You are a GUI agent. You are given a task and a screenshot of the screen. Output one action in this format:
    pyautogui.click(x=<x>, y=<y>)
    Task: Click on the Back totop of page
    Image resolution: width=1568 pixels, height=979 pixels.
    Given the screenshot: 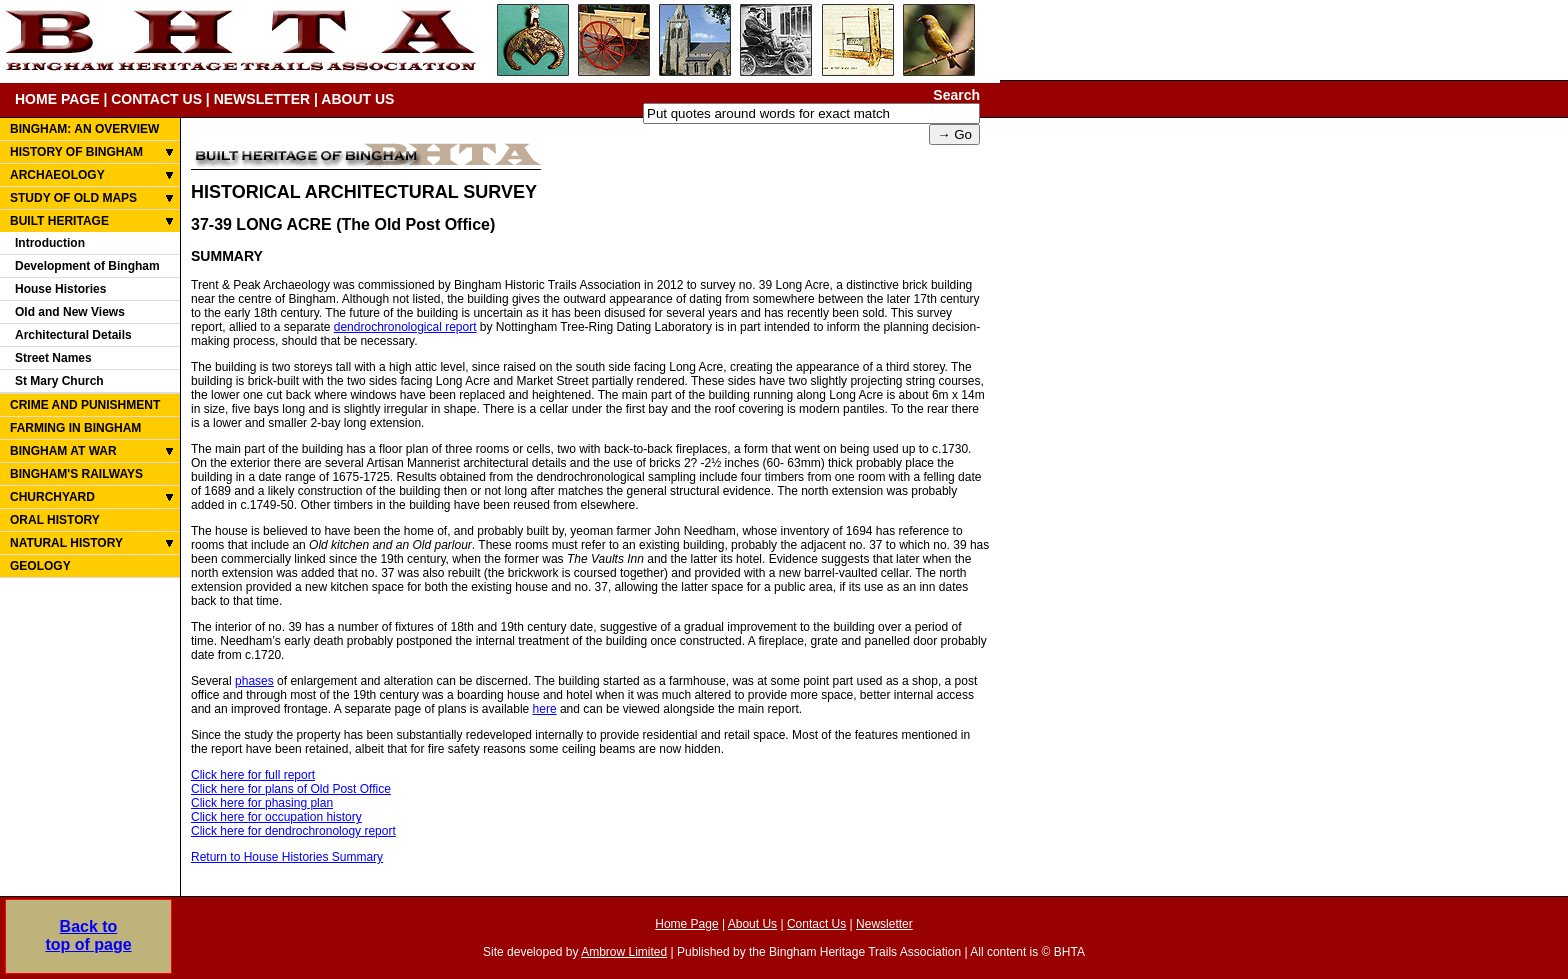 What is the action you would take?
    pyautogui.click(x=88, y=935)
    